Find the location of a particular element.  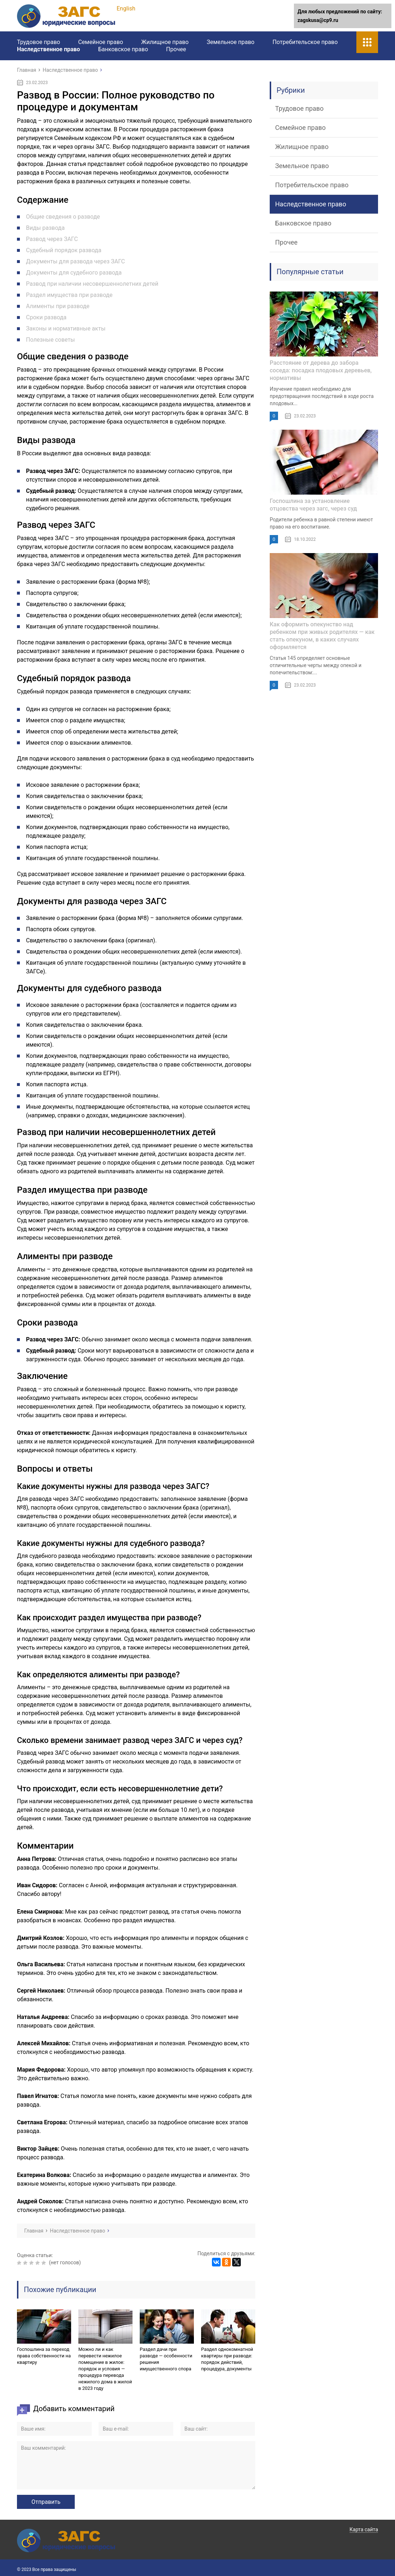

Карта сайта is located at coordinates (364, 2529).